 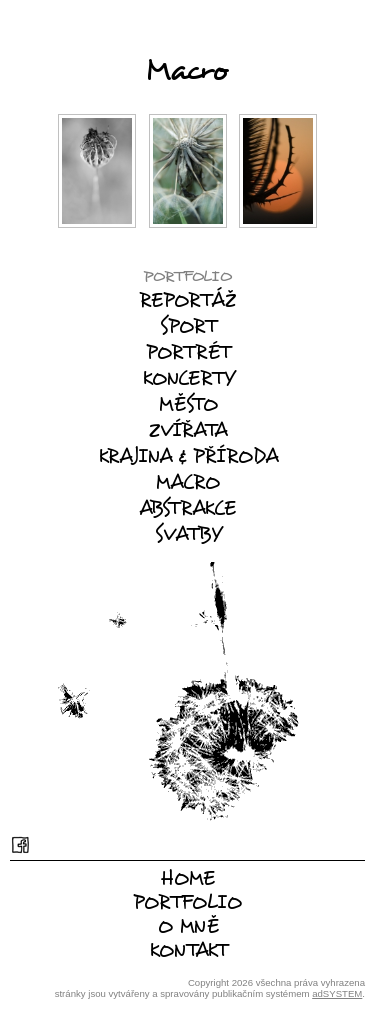 I want to click on Město, so click(x=188, y=404).